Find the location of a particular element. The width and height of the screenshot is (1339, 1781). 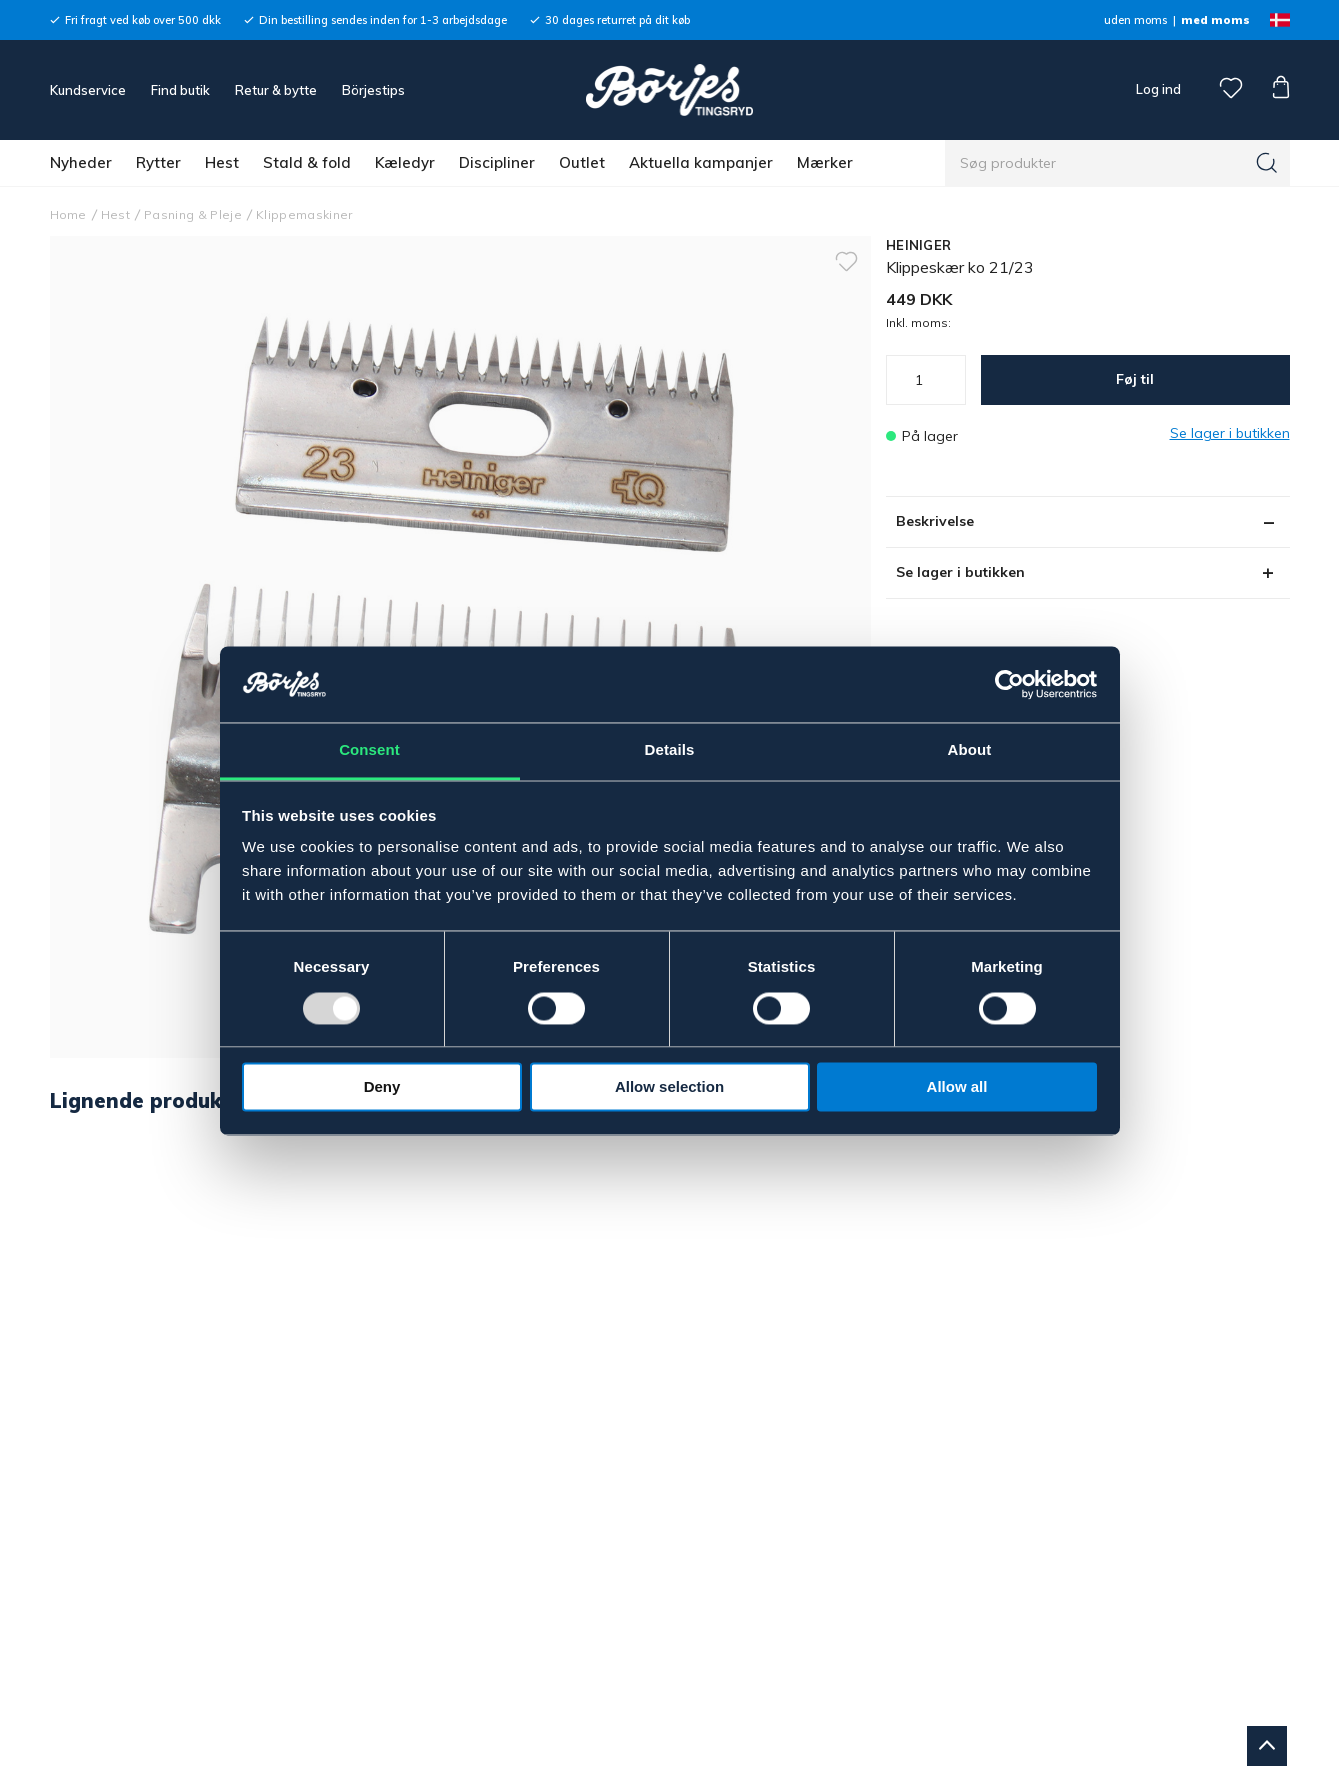

Føj til is located at coordinates (1135, 379).